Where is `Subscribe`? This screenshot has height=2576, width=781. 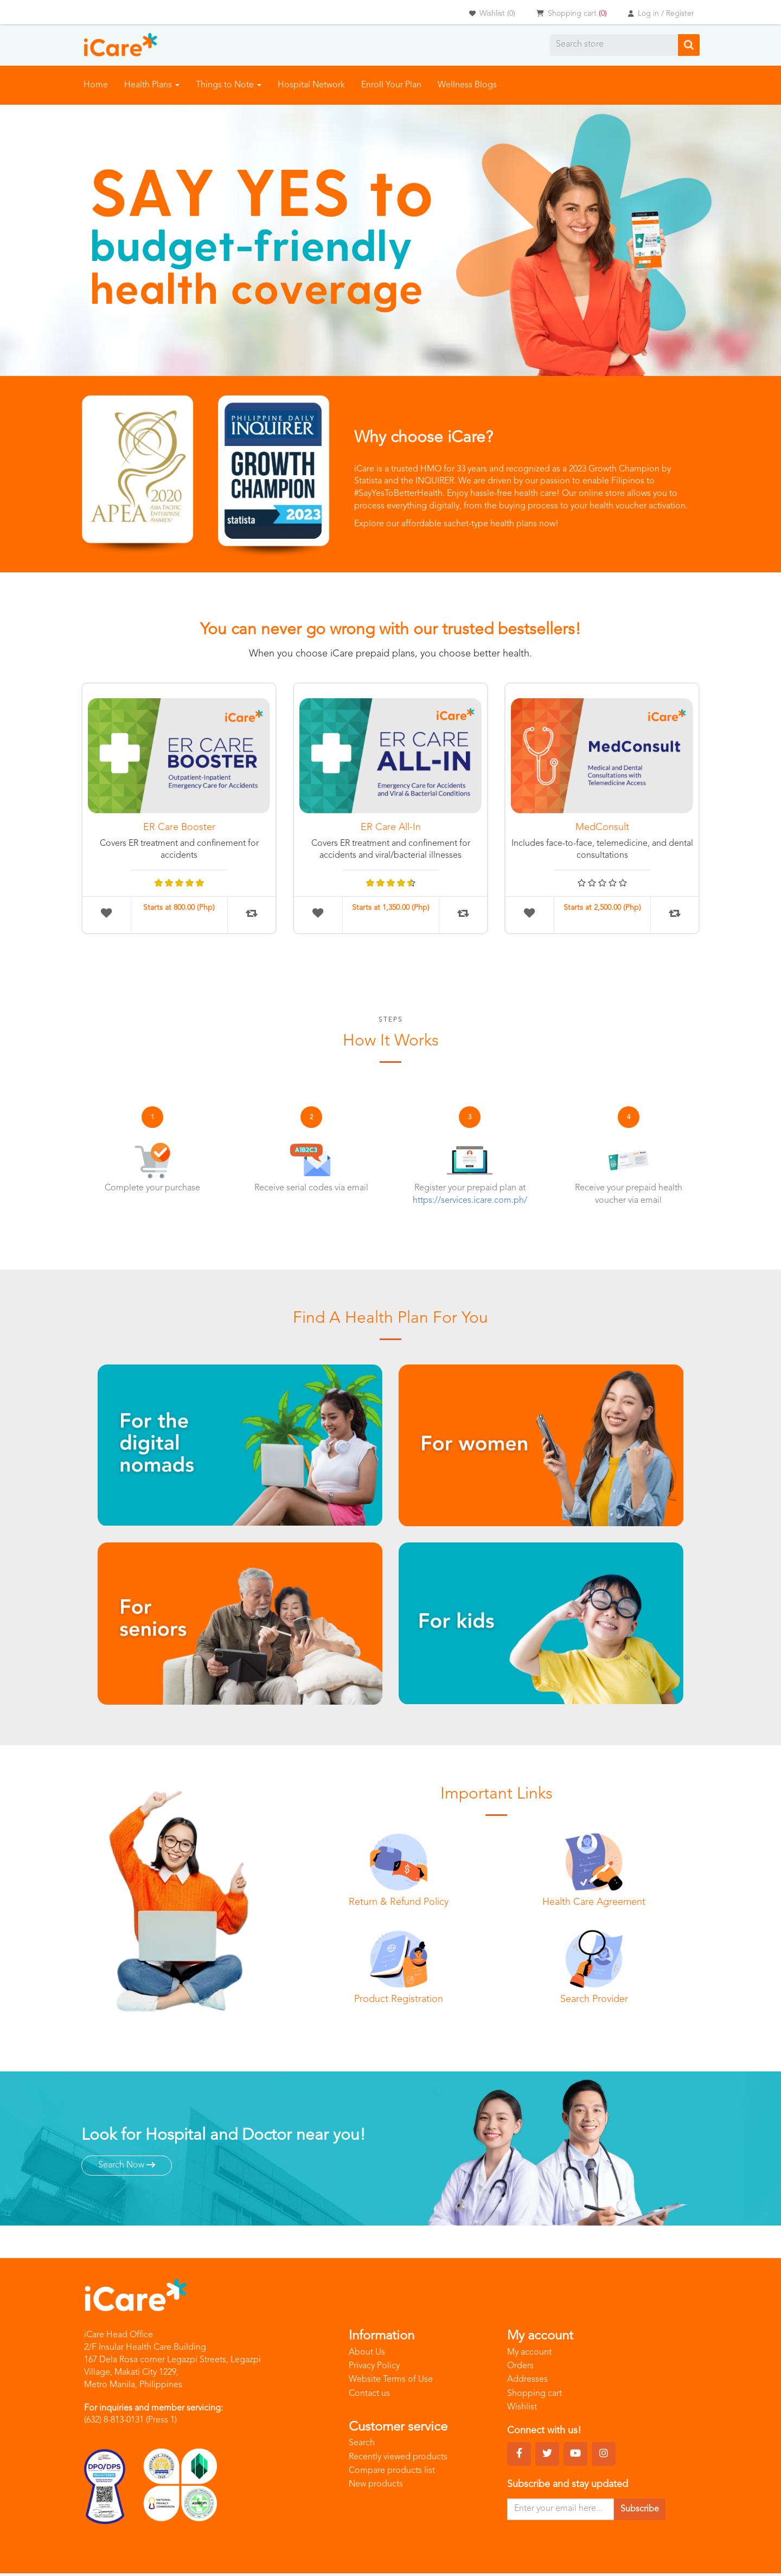
Subscribe is located at coordinates (639, 2509).